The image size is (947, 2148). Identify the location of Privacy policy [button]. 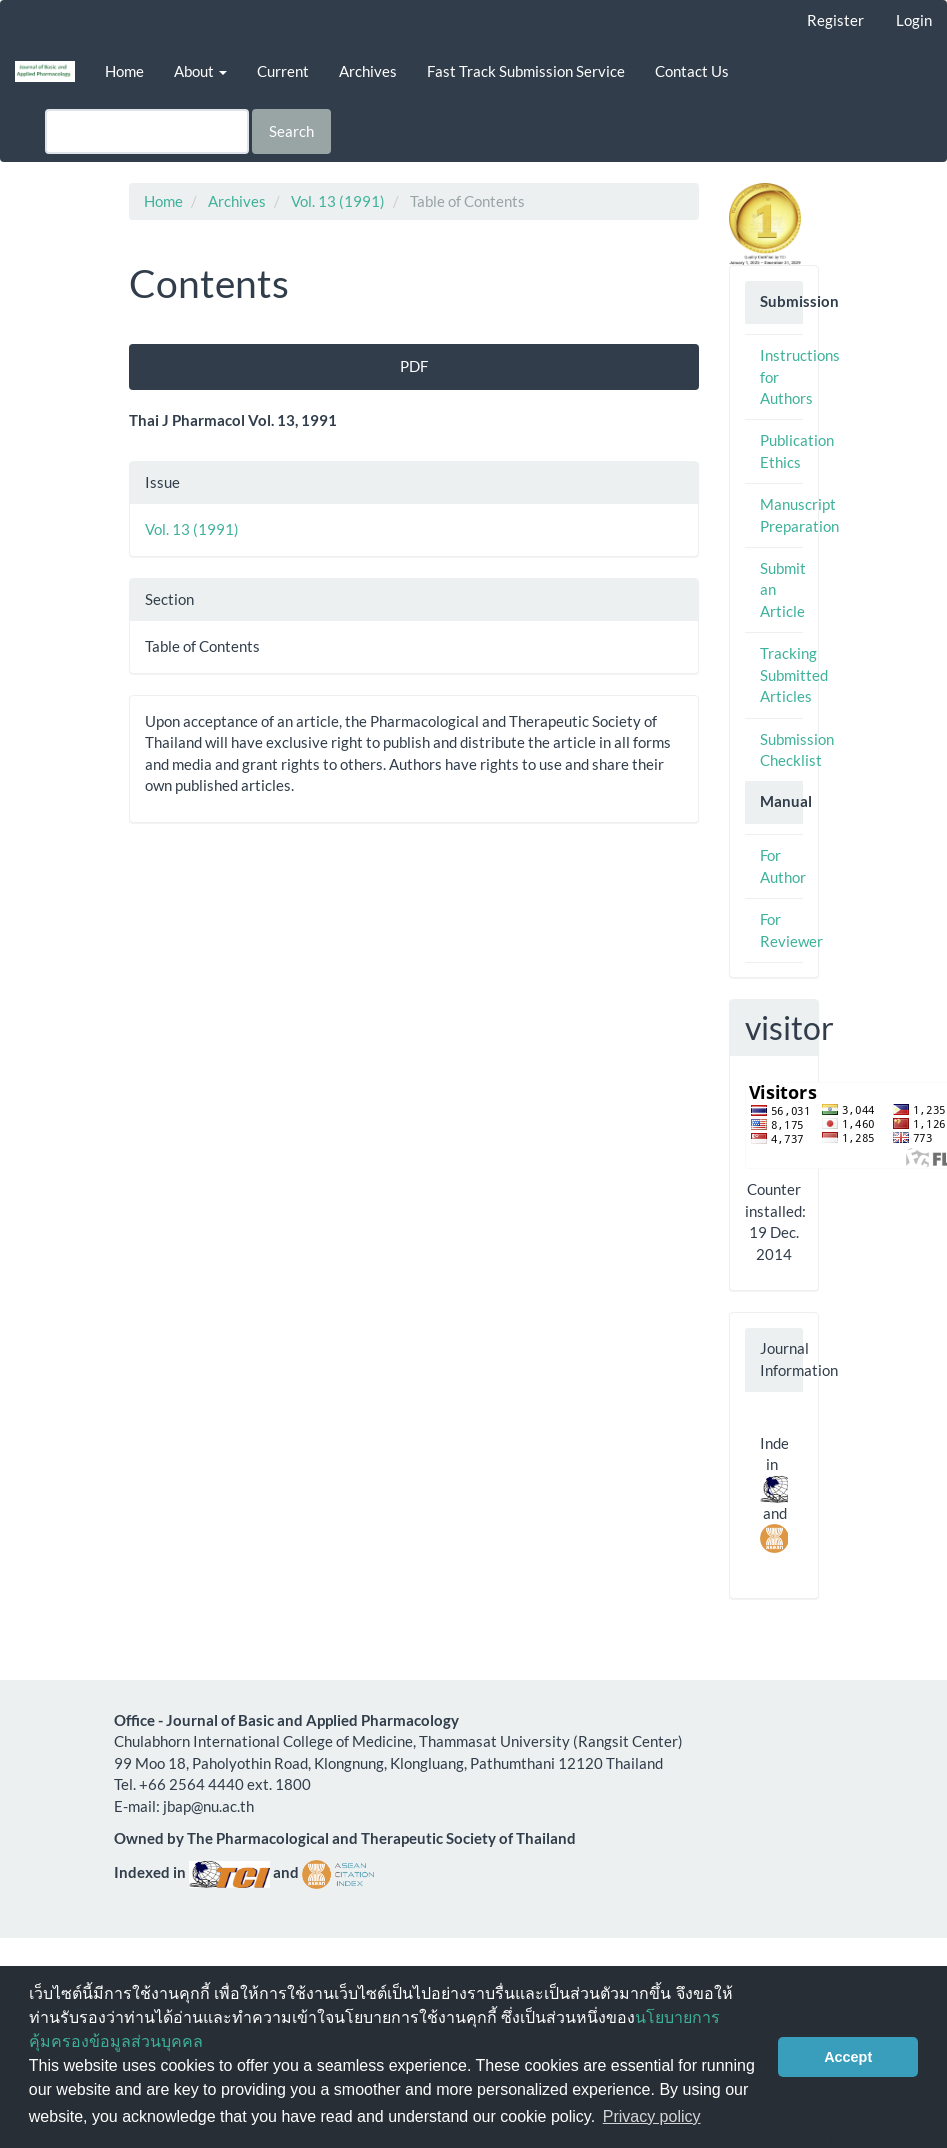
(652, 2116).